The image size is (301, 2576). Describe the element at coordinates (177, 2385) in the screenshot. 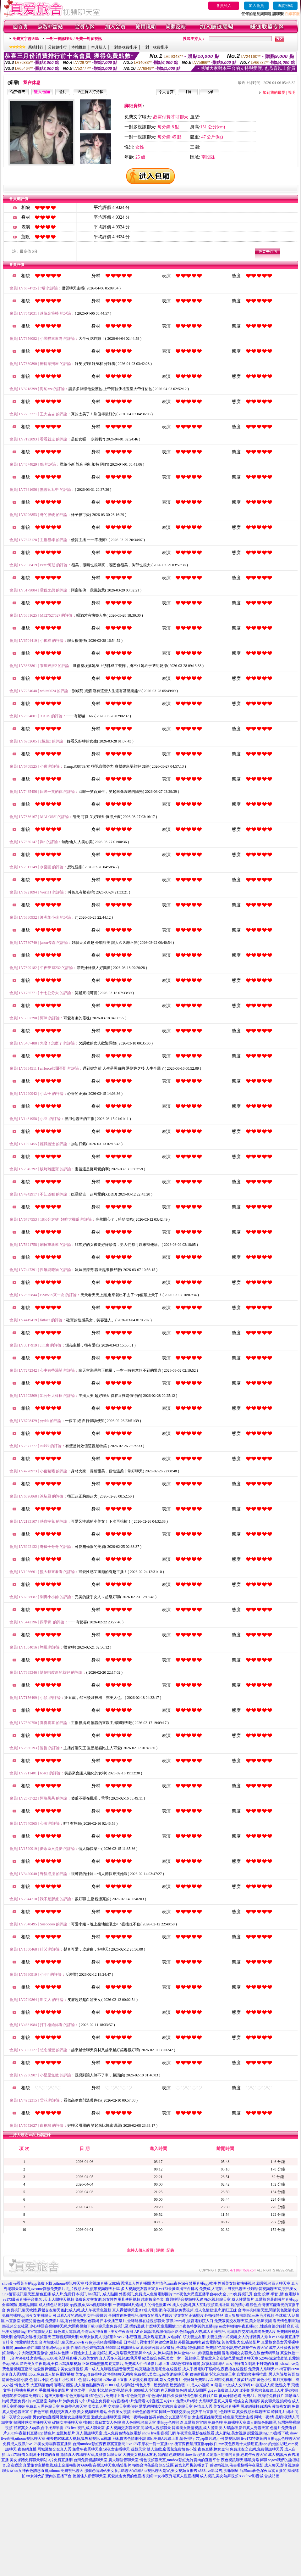

I see `屋受論壇` at that location.